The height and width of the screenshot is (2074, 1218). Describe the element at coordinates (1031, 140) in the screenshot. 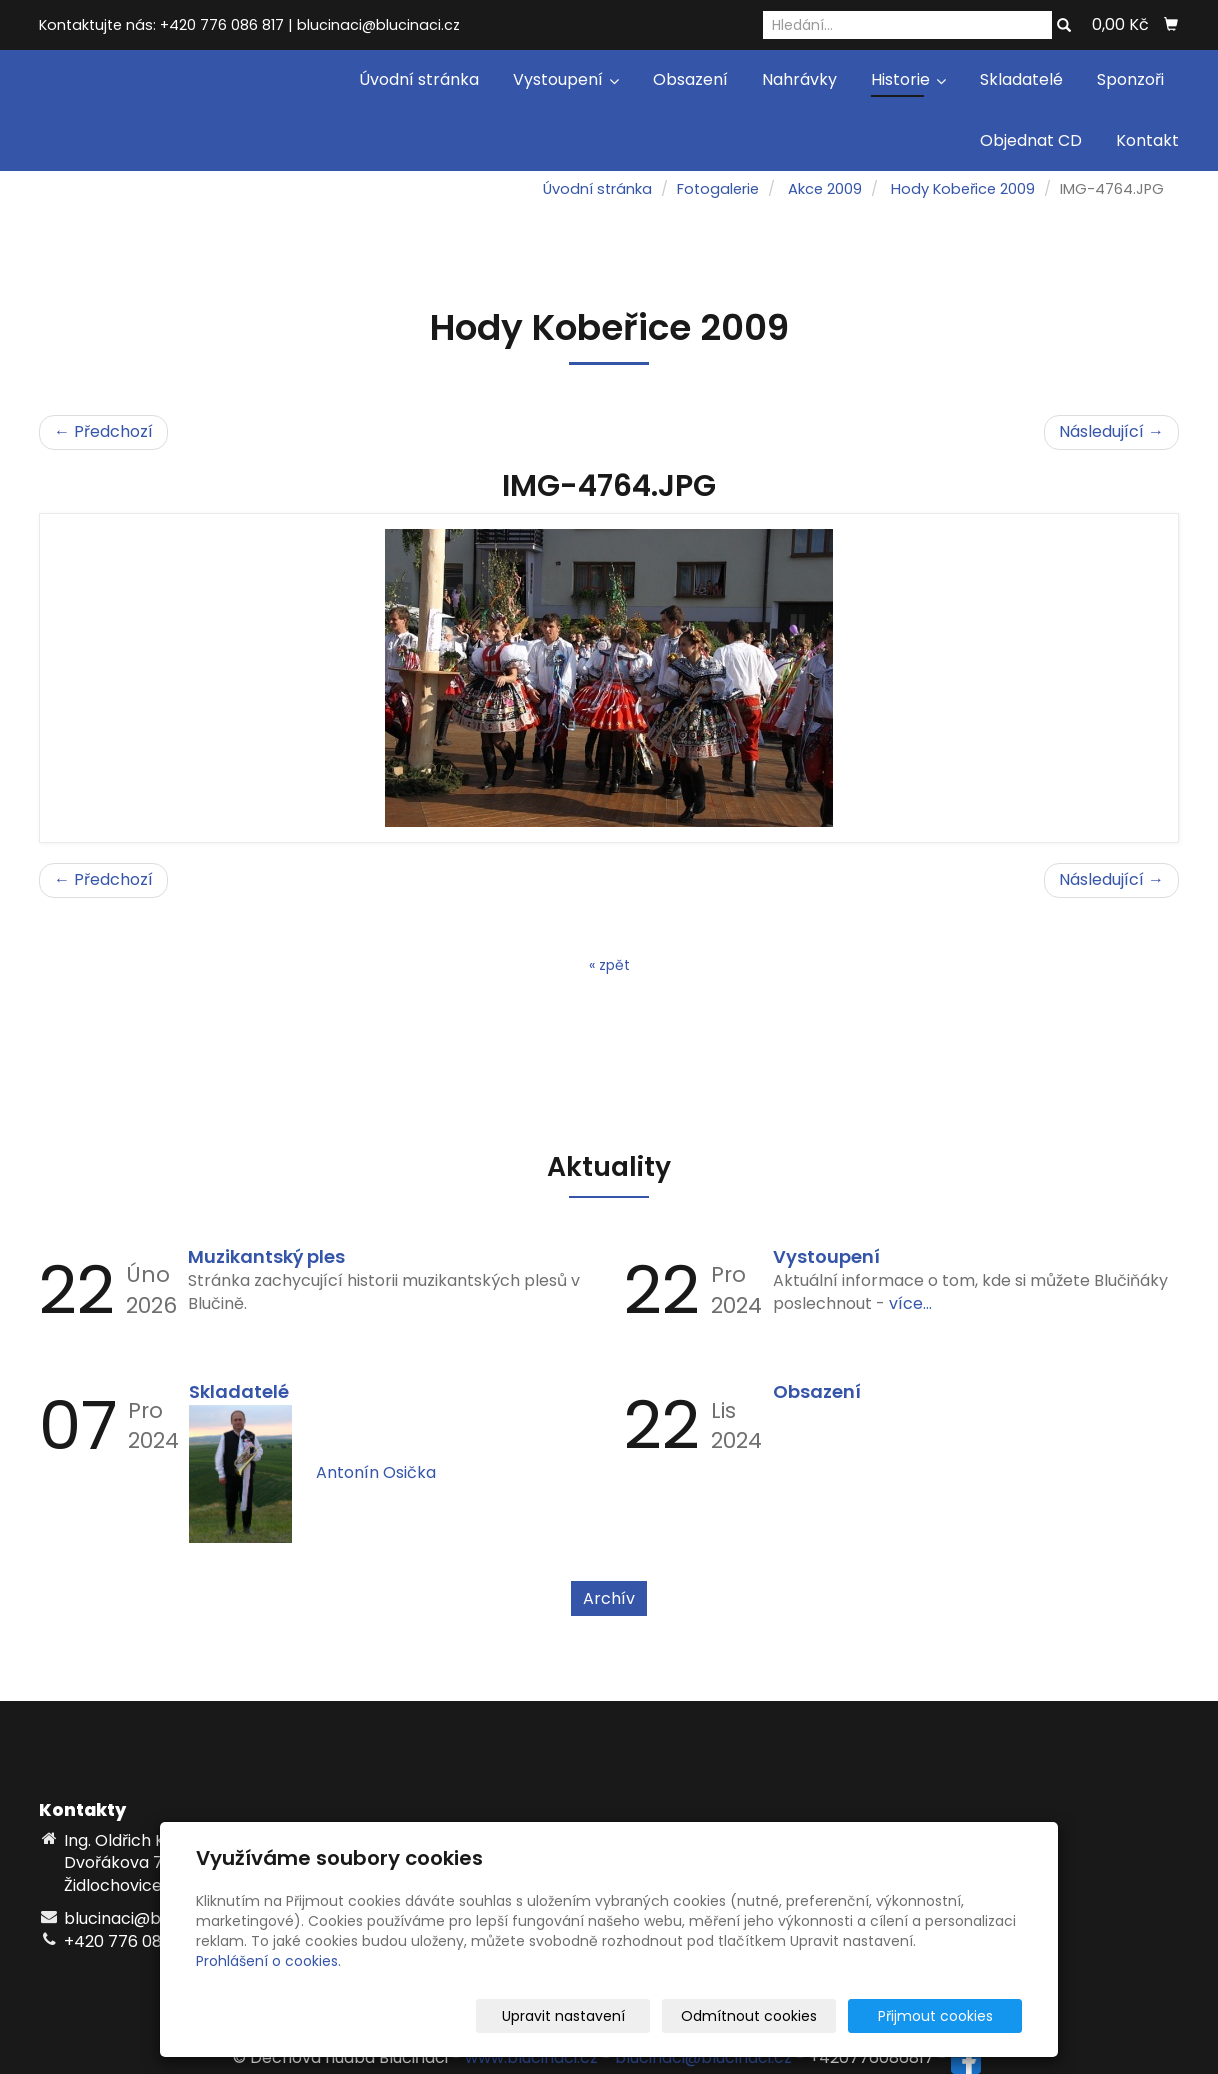

I see `Objednat CD` at that location.